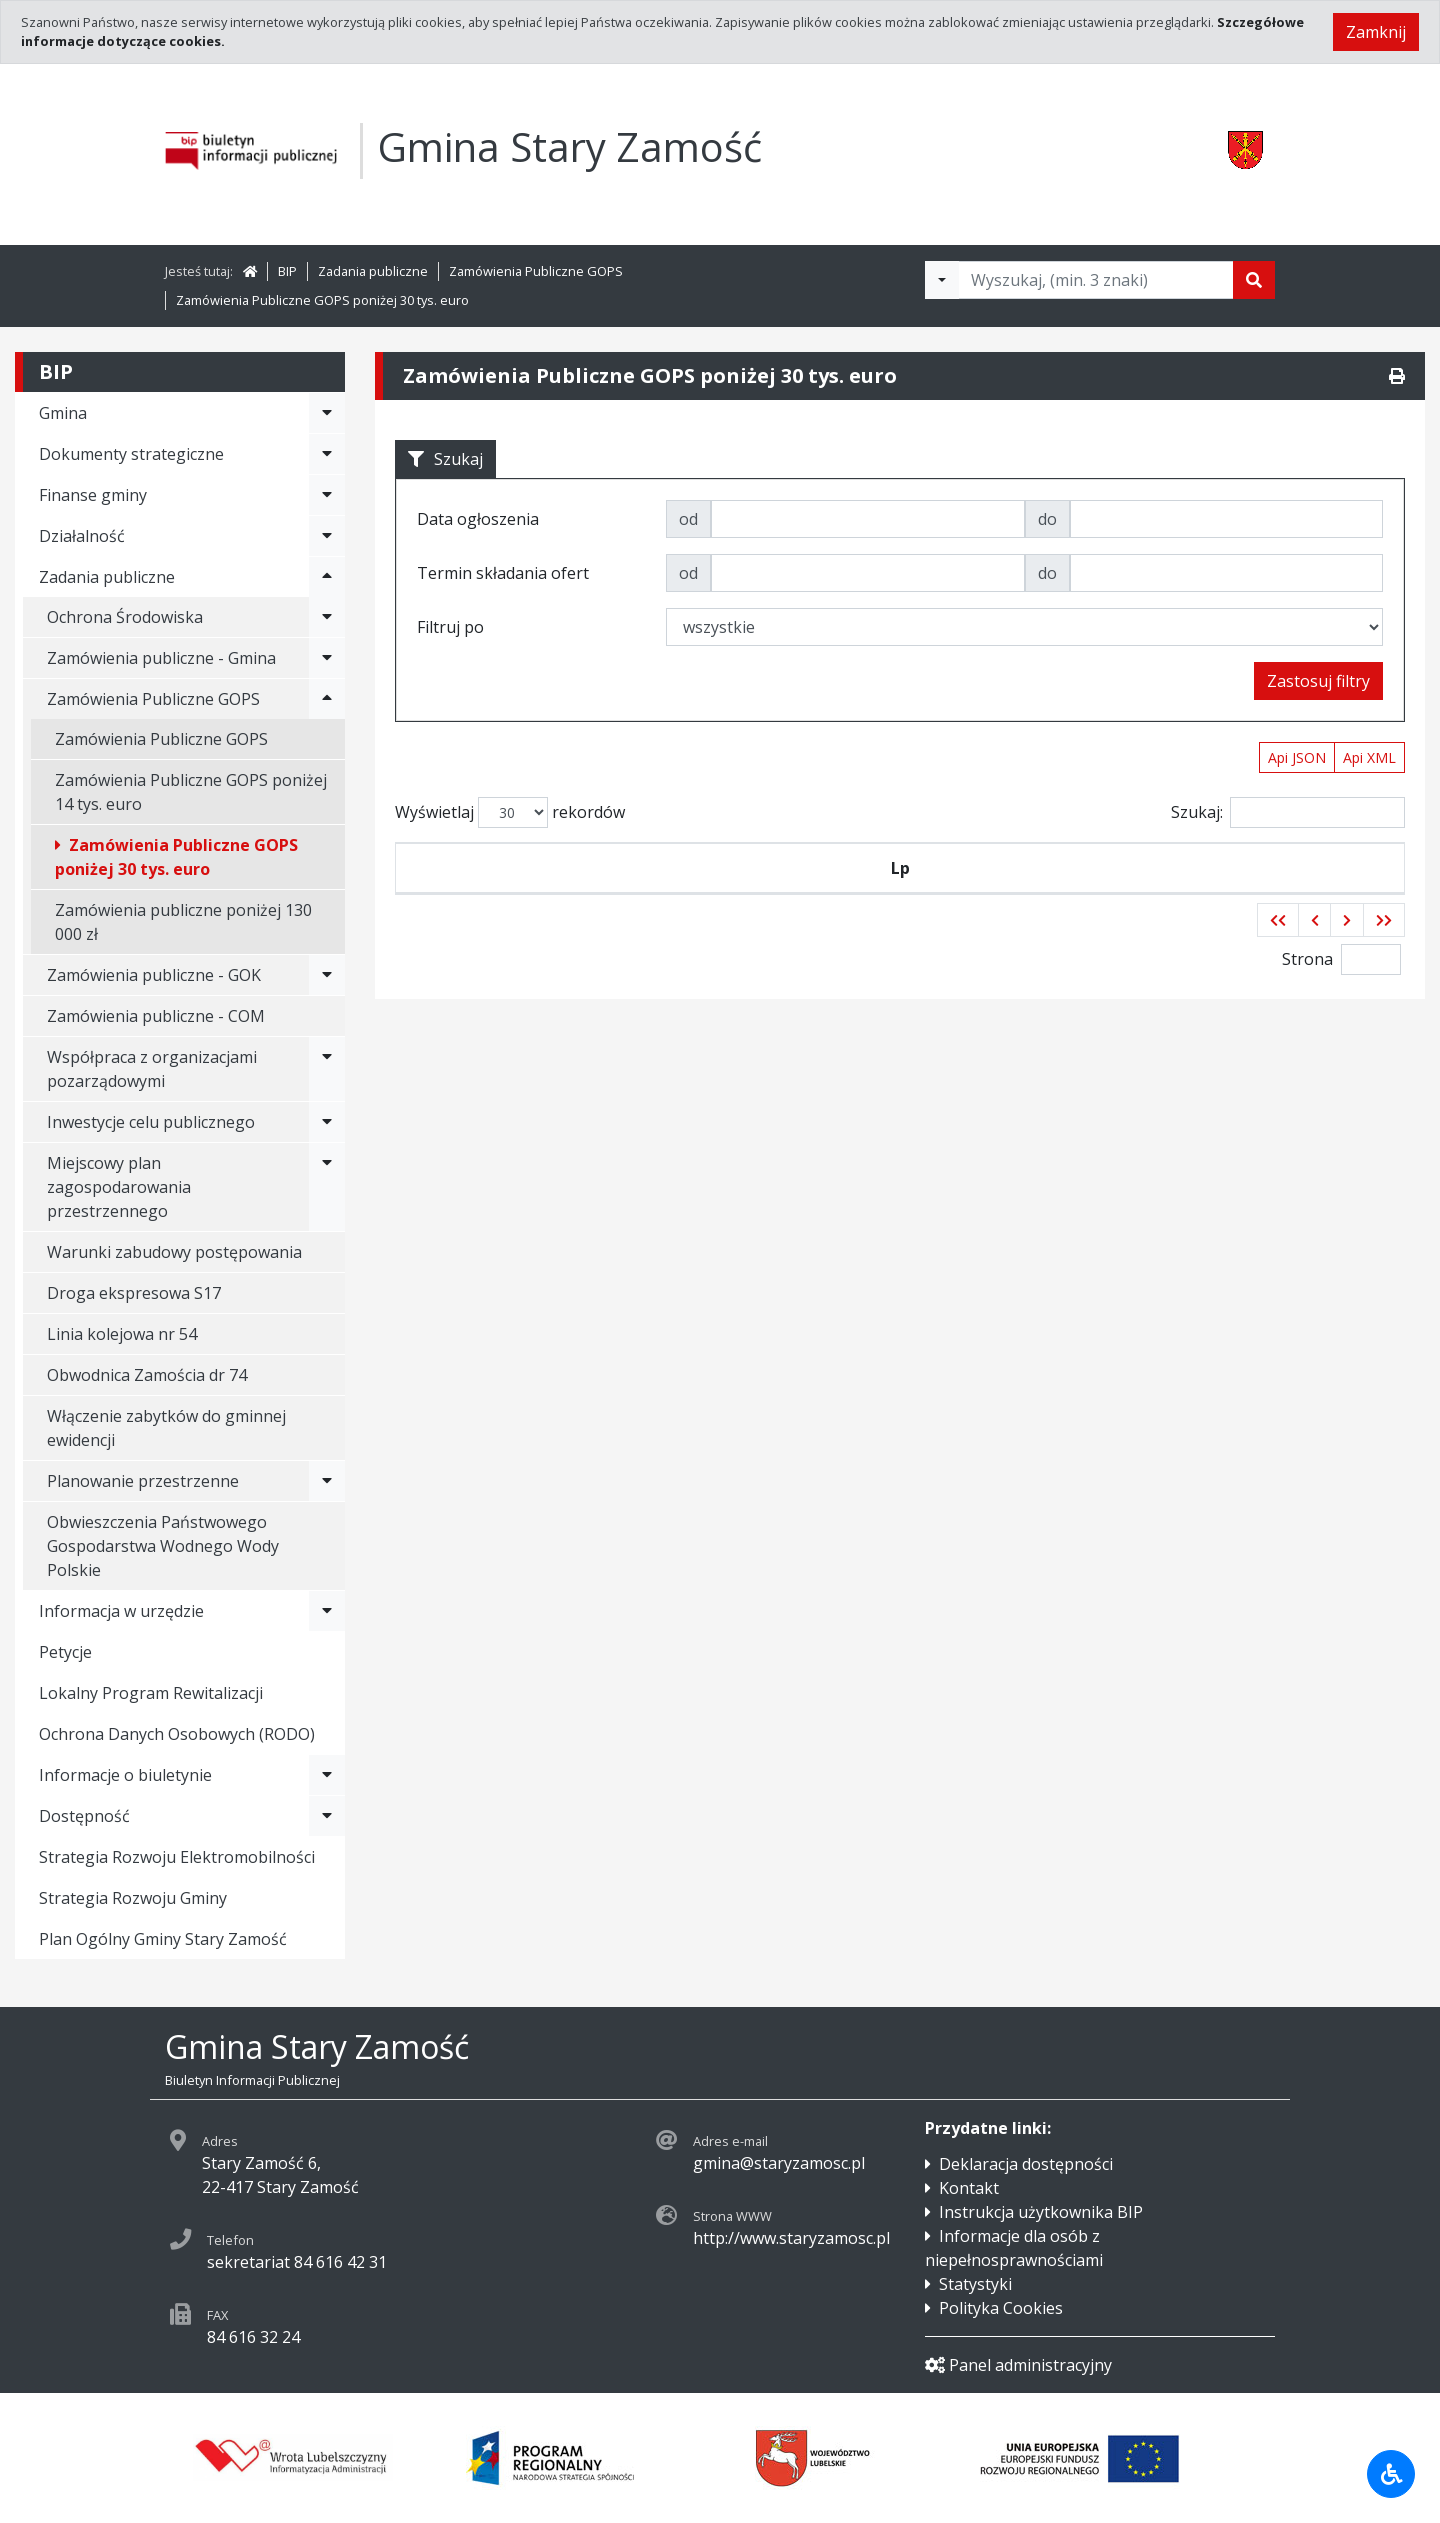 The image size is (1440, 2523). What do you see at coordinates (174, 1252) in the screenshot?
I see `Warunki zabudowy postępowania` at bounding box center [174, 1252].